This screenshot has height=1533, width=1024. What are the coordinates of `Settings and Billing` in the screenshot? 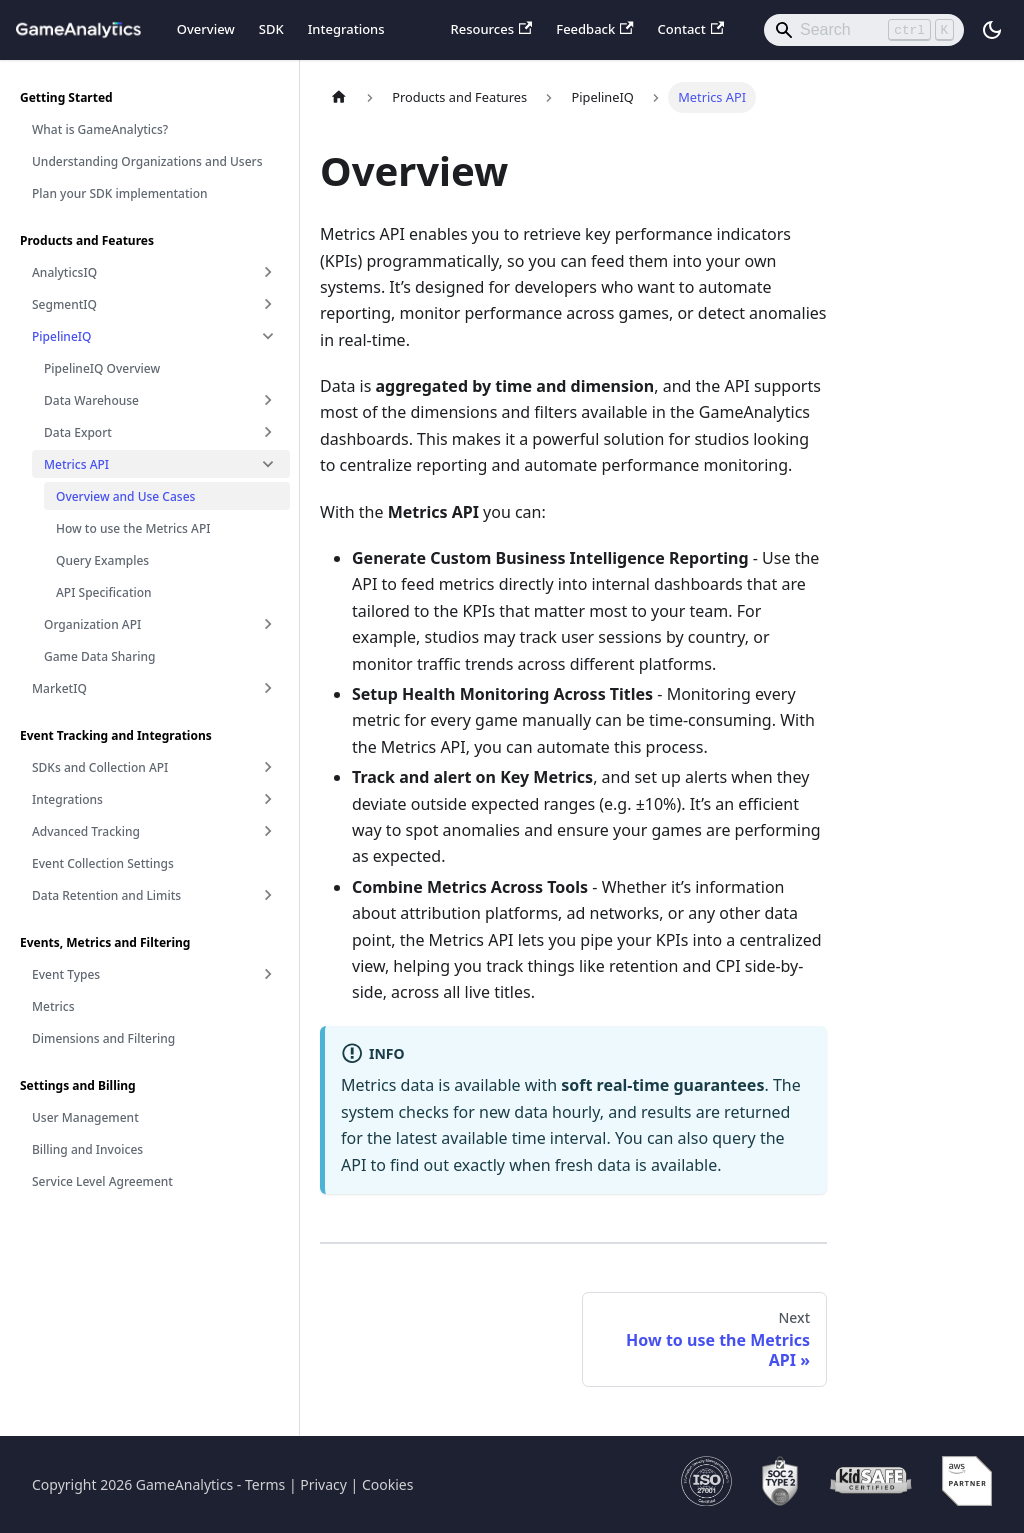 It's located at (78, 1085).